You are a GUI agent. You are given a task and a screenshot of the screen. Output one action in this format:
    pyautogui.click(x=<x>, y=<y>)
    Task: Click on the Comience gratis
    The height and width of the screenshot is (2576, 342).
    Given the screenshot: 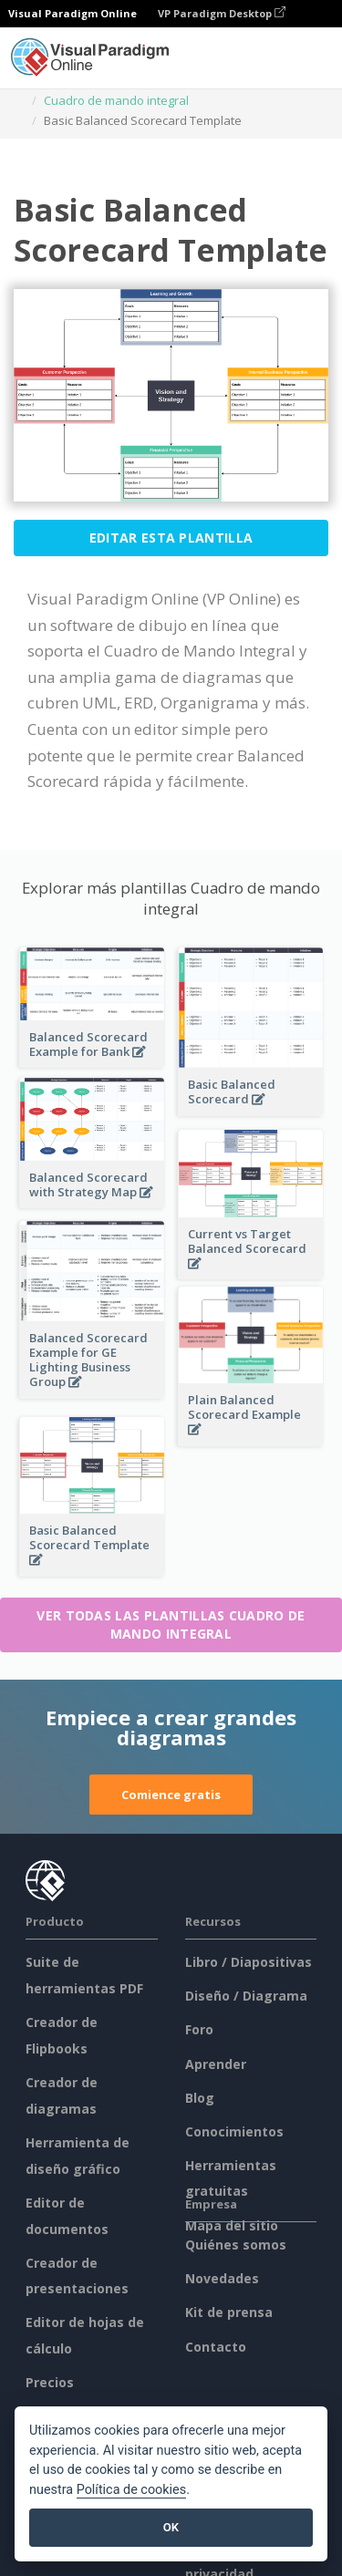 What is the action you would take?
    pyautogui.click(x=171, y=1794)
    